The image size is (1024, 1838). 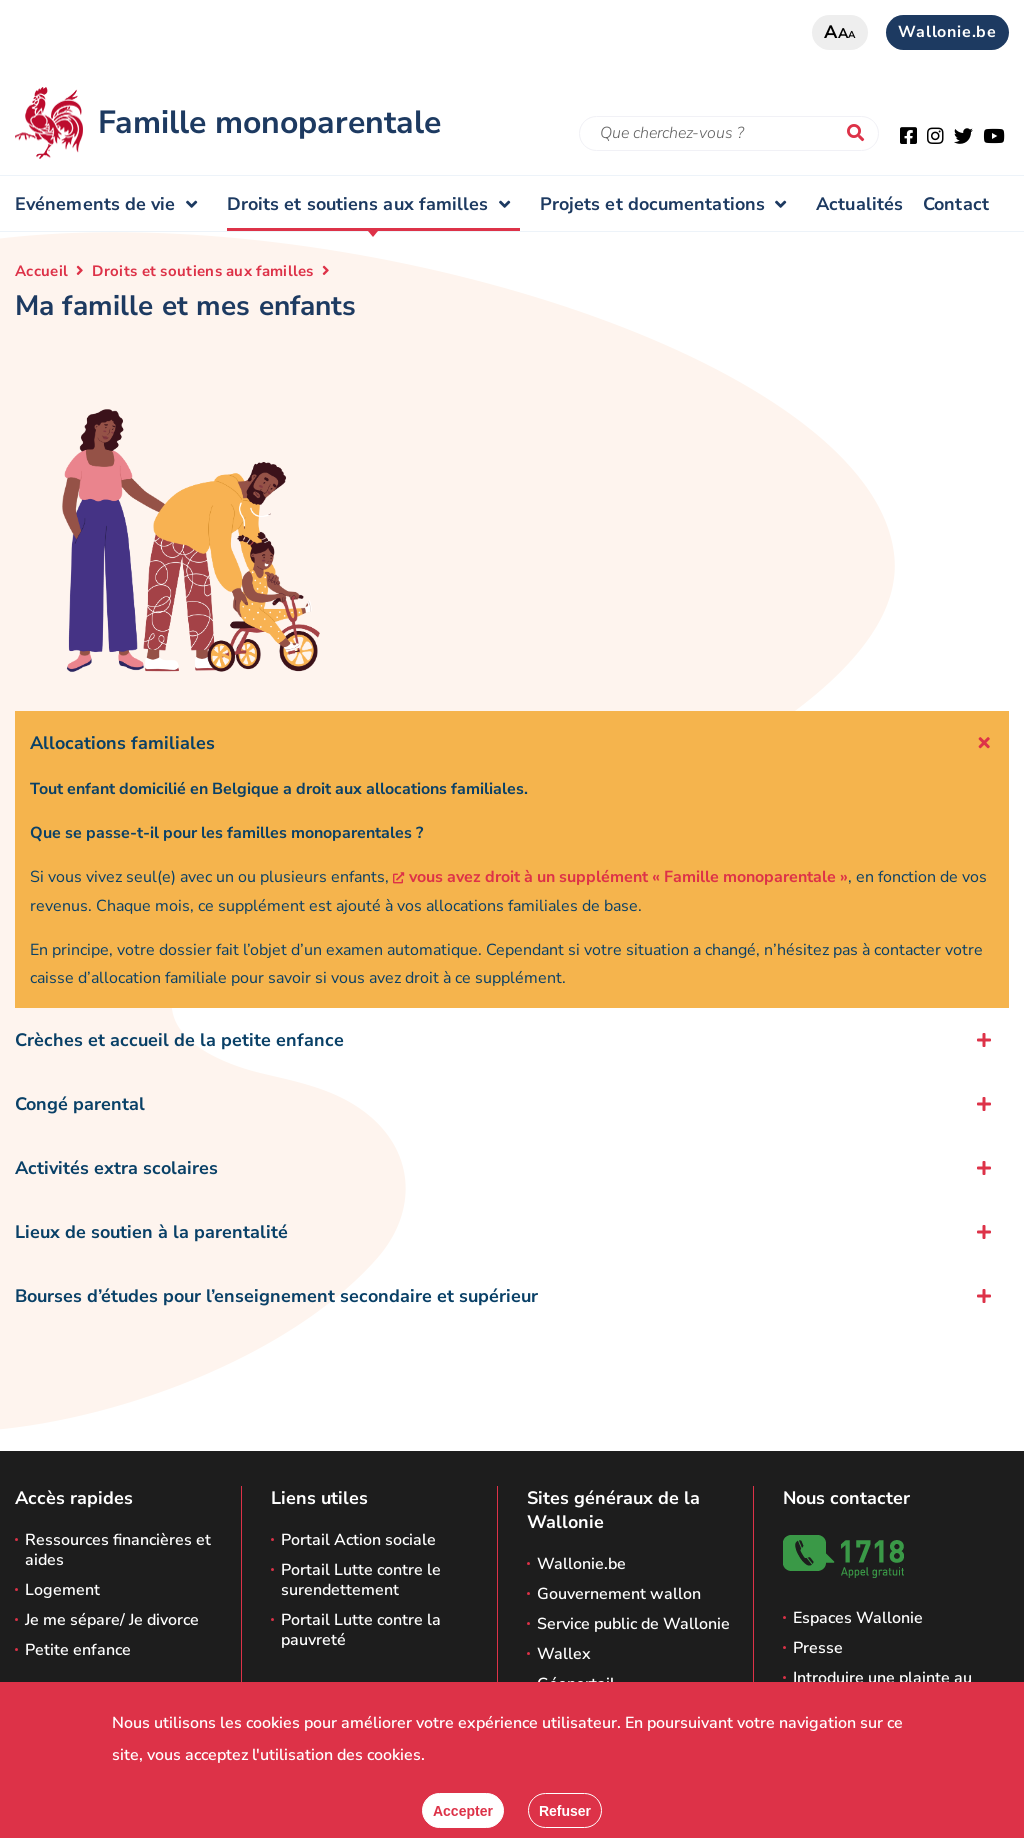 I want to click on Service public de Wallonie, so click(x=633, y=1624).